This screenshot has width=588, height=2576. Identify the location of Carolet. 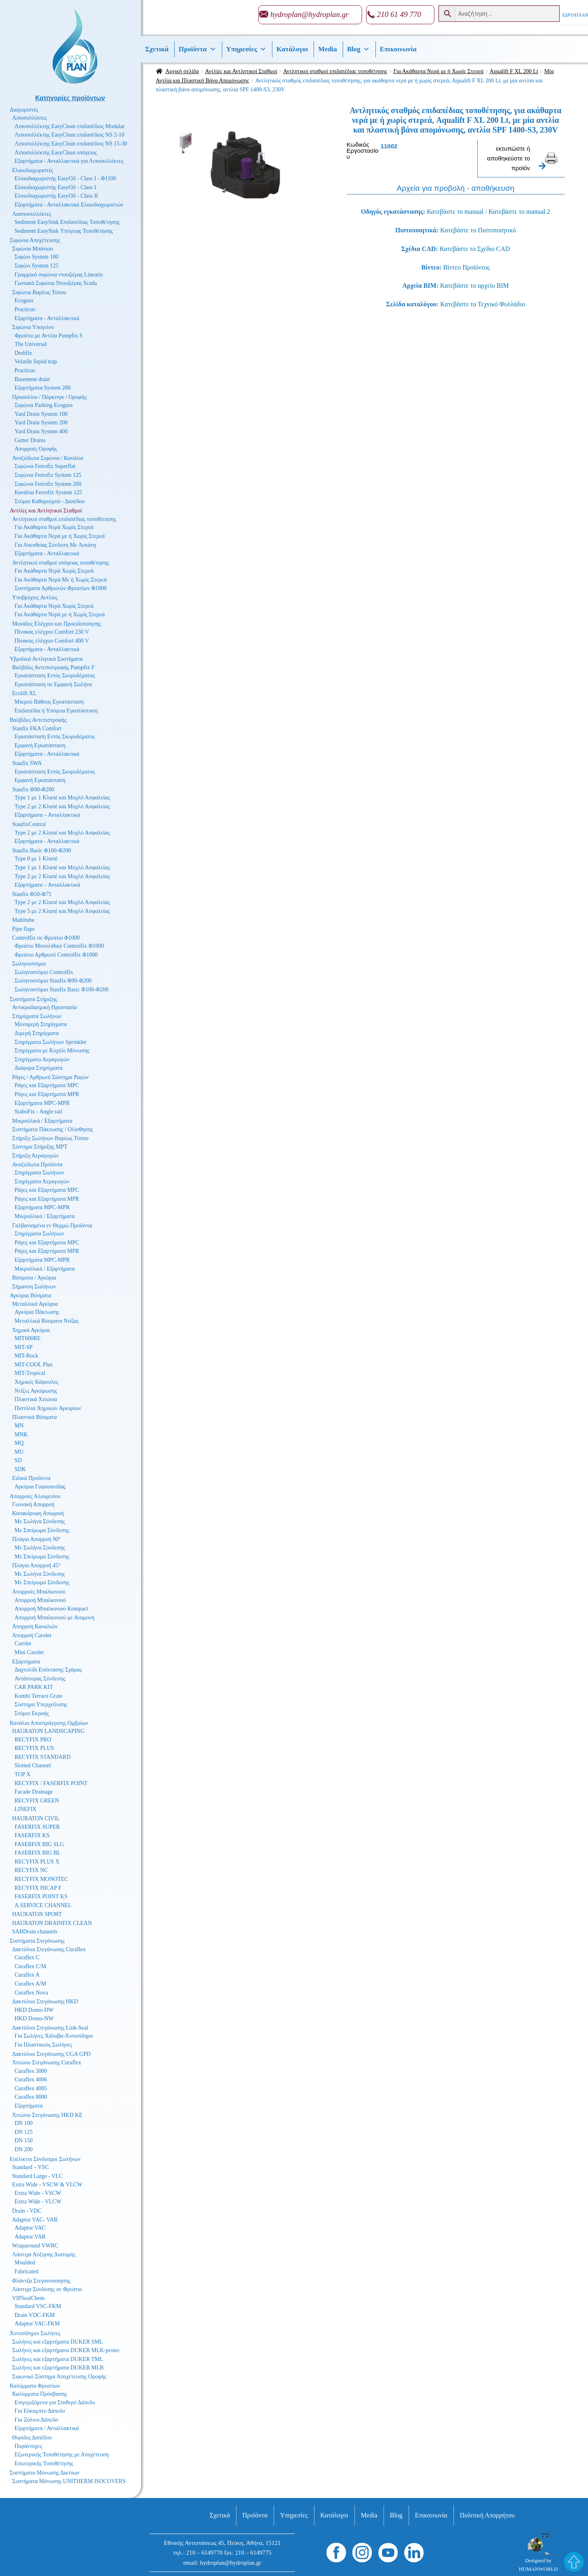
(23, 1643).